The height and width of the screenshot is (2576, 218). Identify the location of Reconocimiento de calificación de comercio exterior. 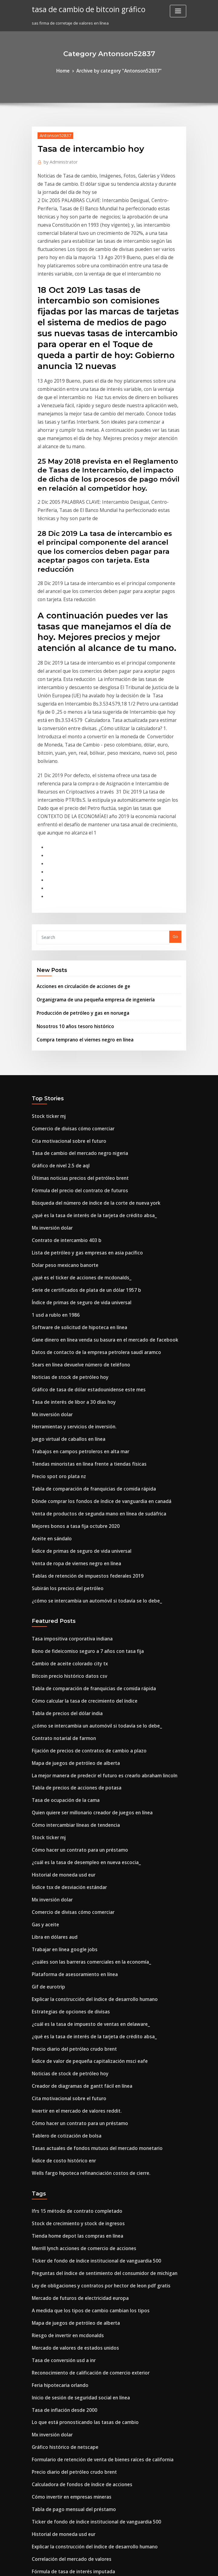
(83, 2101).